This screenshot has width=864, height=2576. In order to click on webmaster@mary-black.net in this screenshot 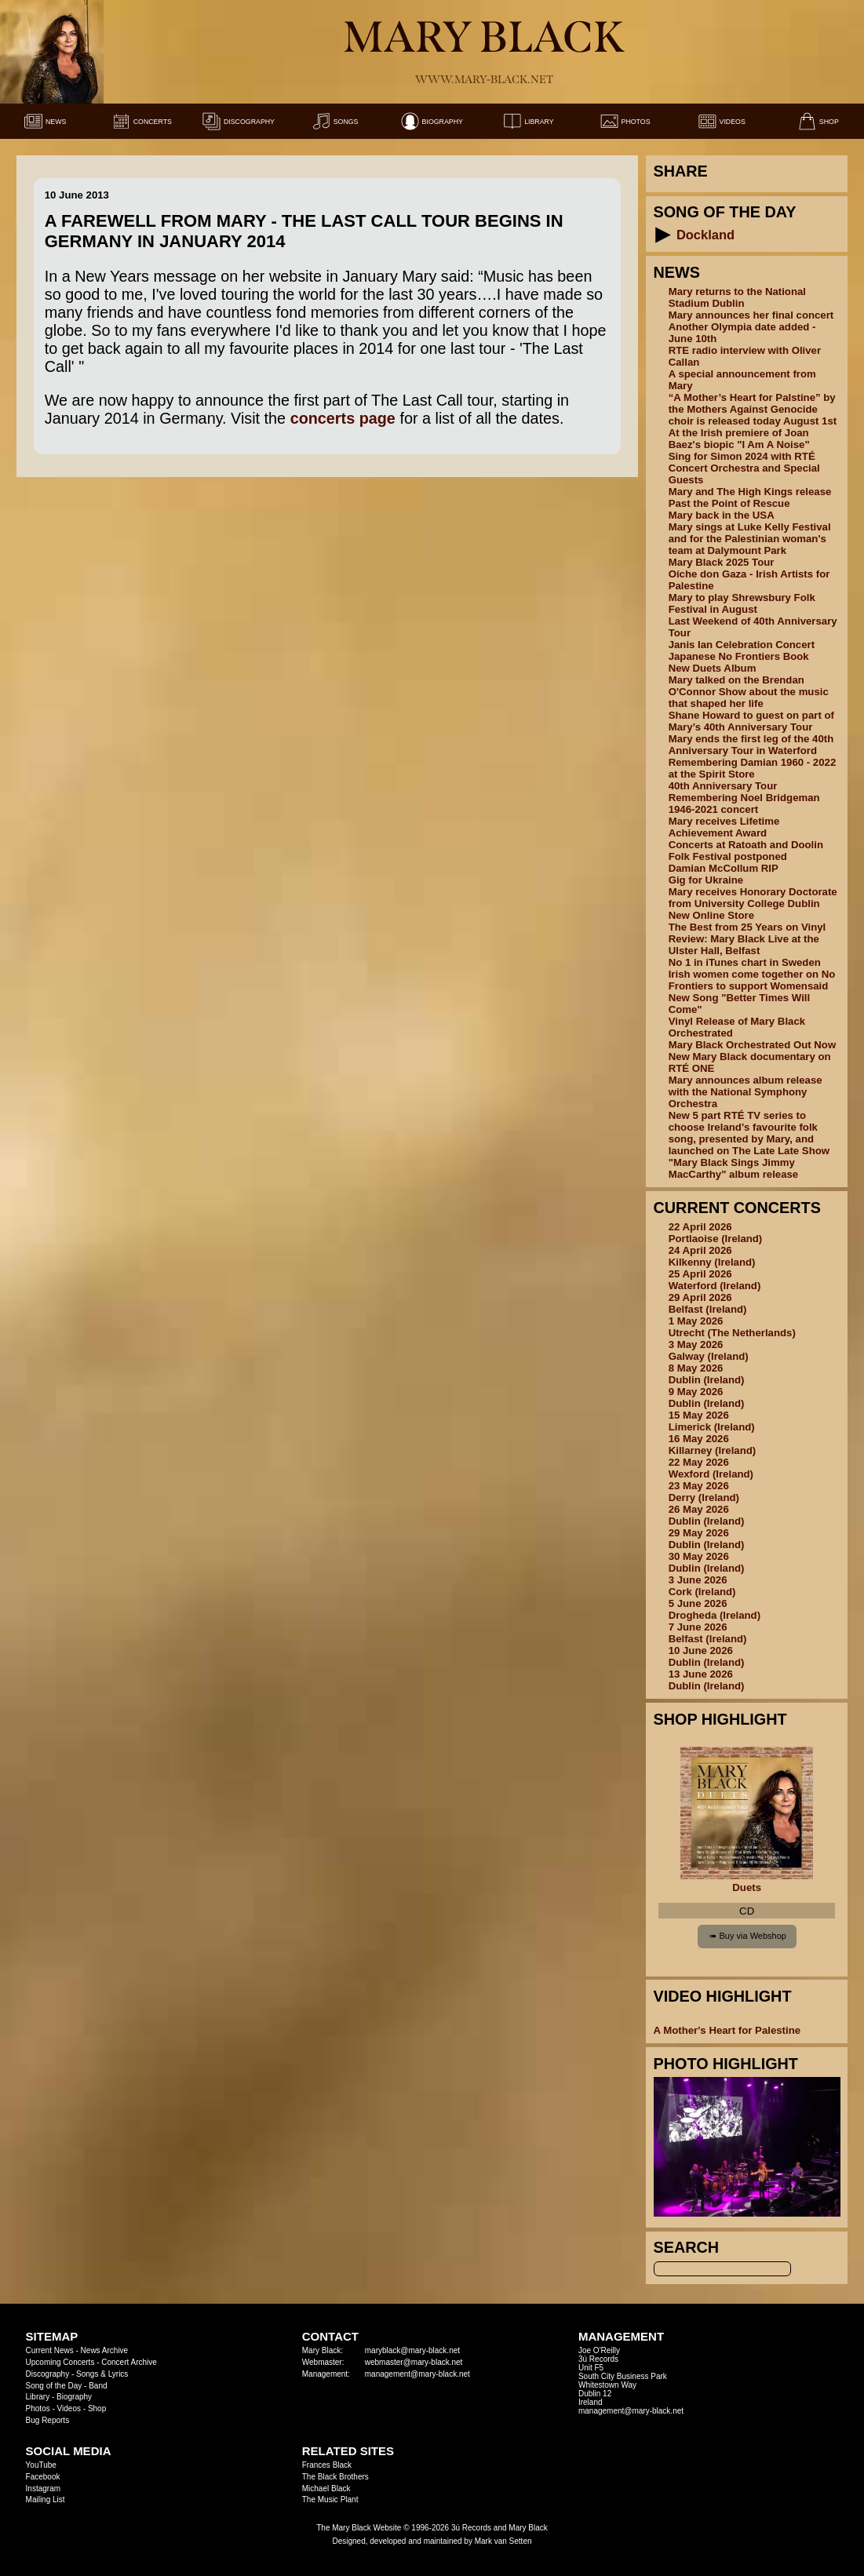, I will do `click(414, 2362)`.